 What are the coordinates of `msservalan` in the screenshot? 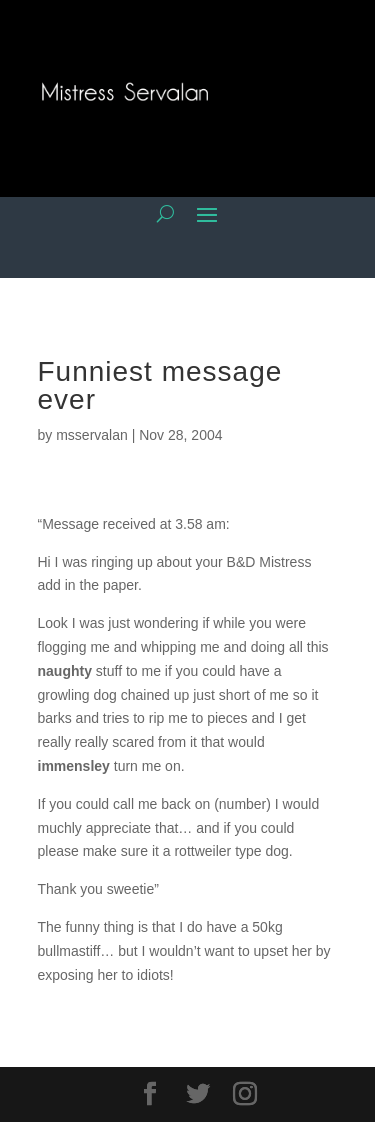 It's located at (92, 435).